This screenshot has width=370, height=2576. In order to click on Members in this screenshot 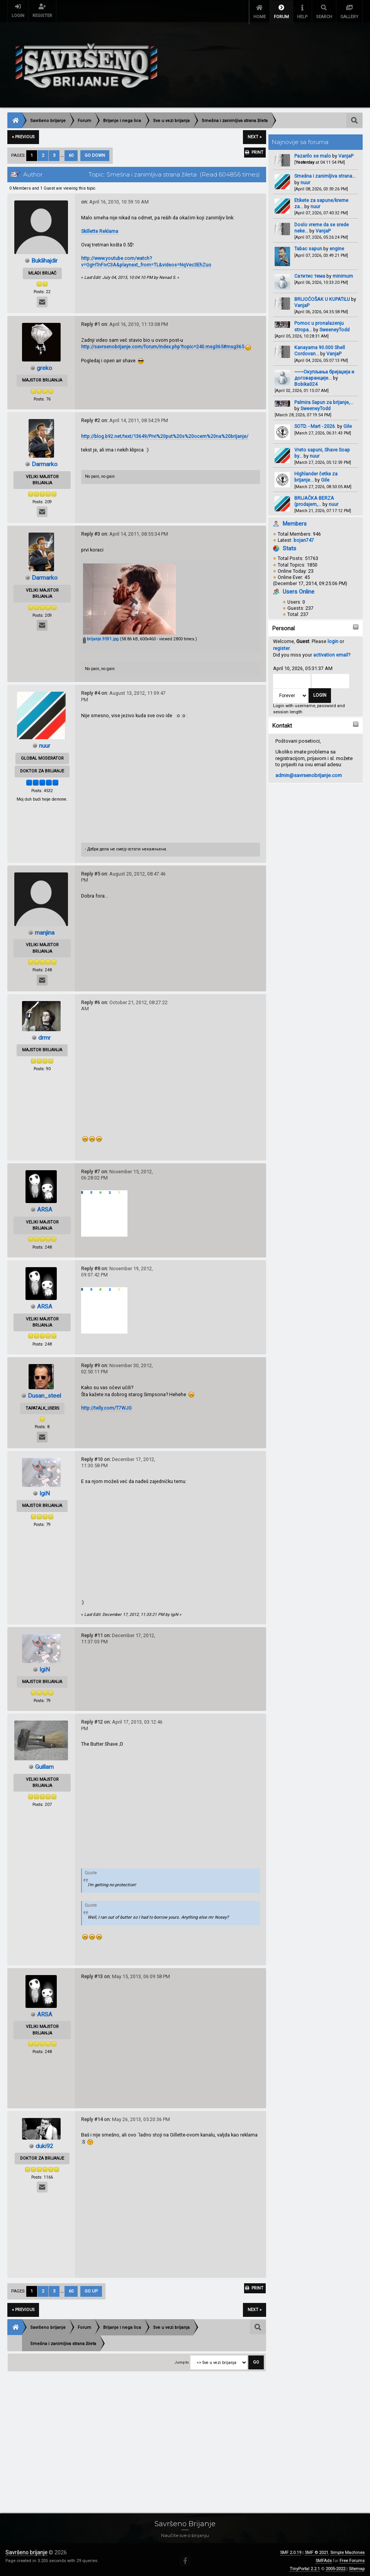, I will do `click(295, 521)`.